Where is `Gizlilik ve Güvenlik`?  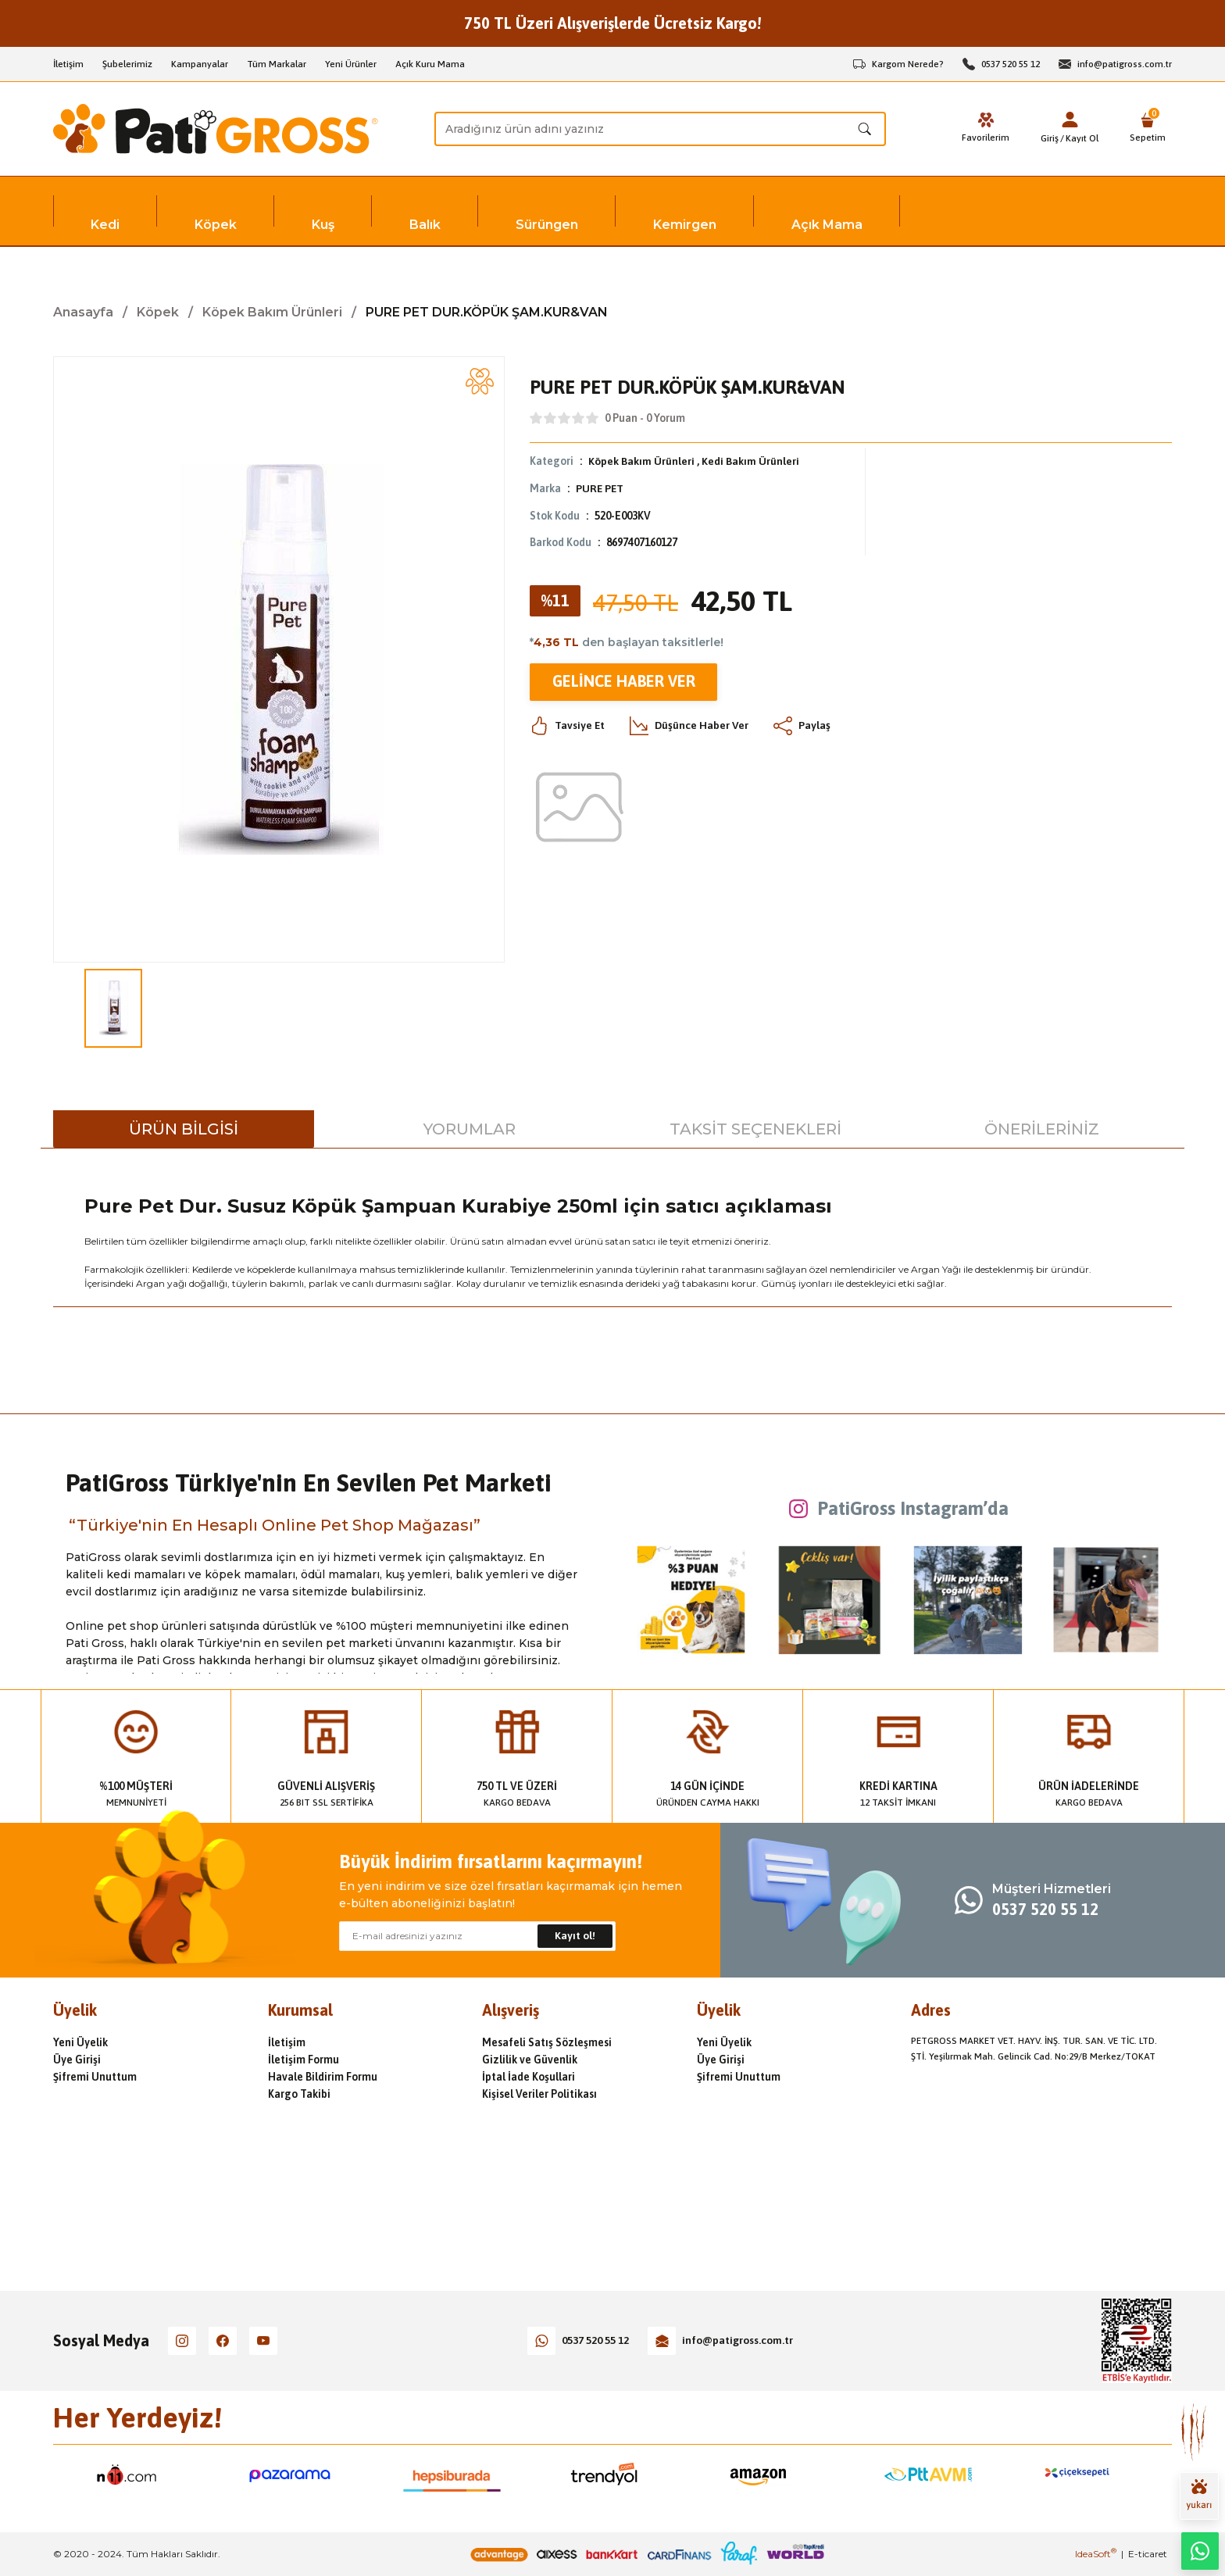
Gizlilik ve Güvenlik is located at coordinates (529, 2059).